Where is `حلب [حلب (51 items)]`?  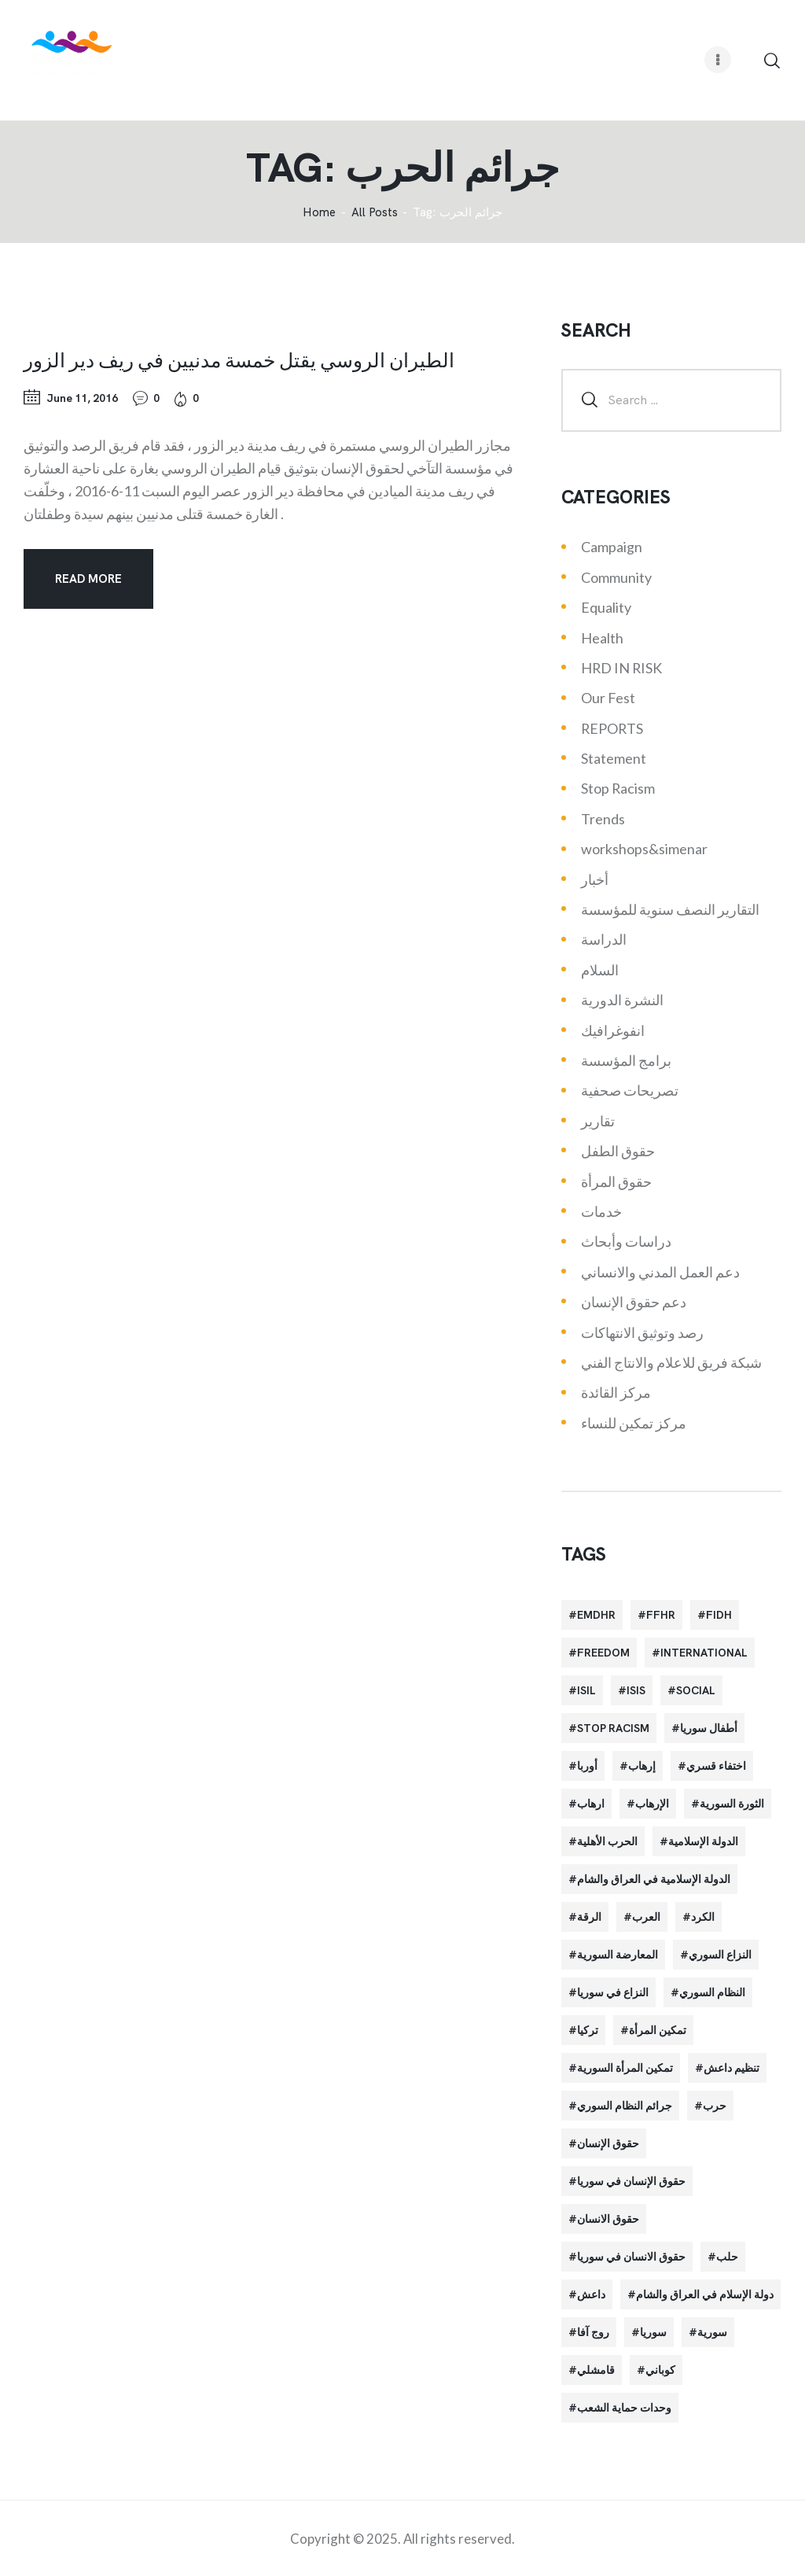 حلب [حلب (51 items)] is located at coordinates (727, 2257).